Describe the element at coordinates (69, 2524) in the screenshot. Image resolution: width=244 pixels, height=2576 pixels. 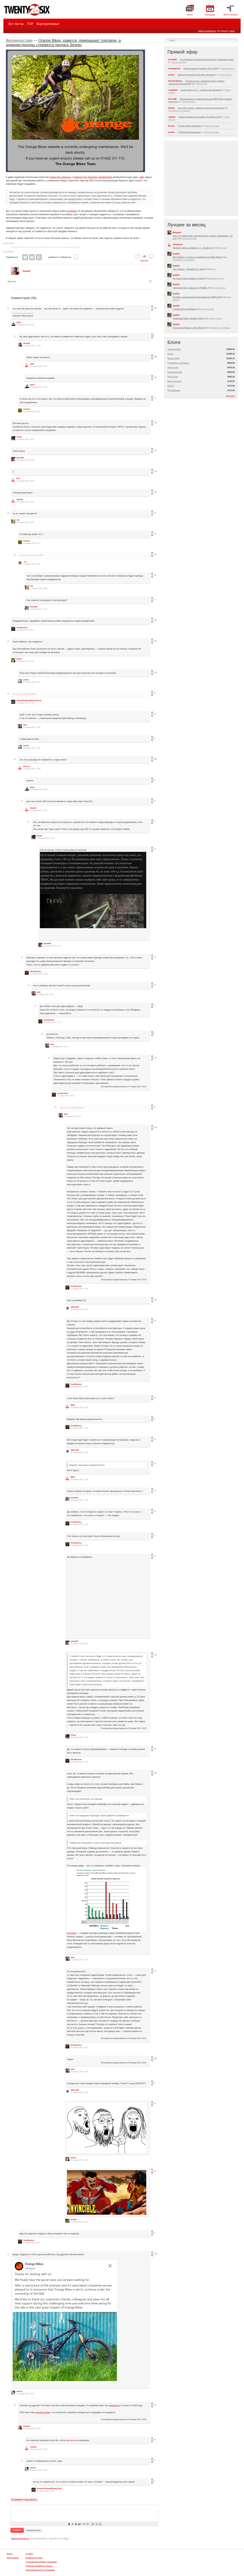
I see `[button]` at that location.